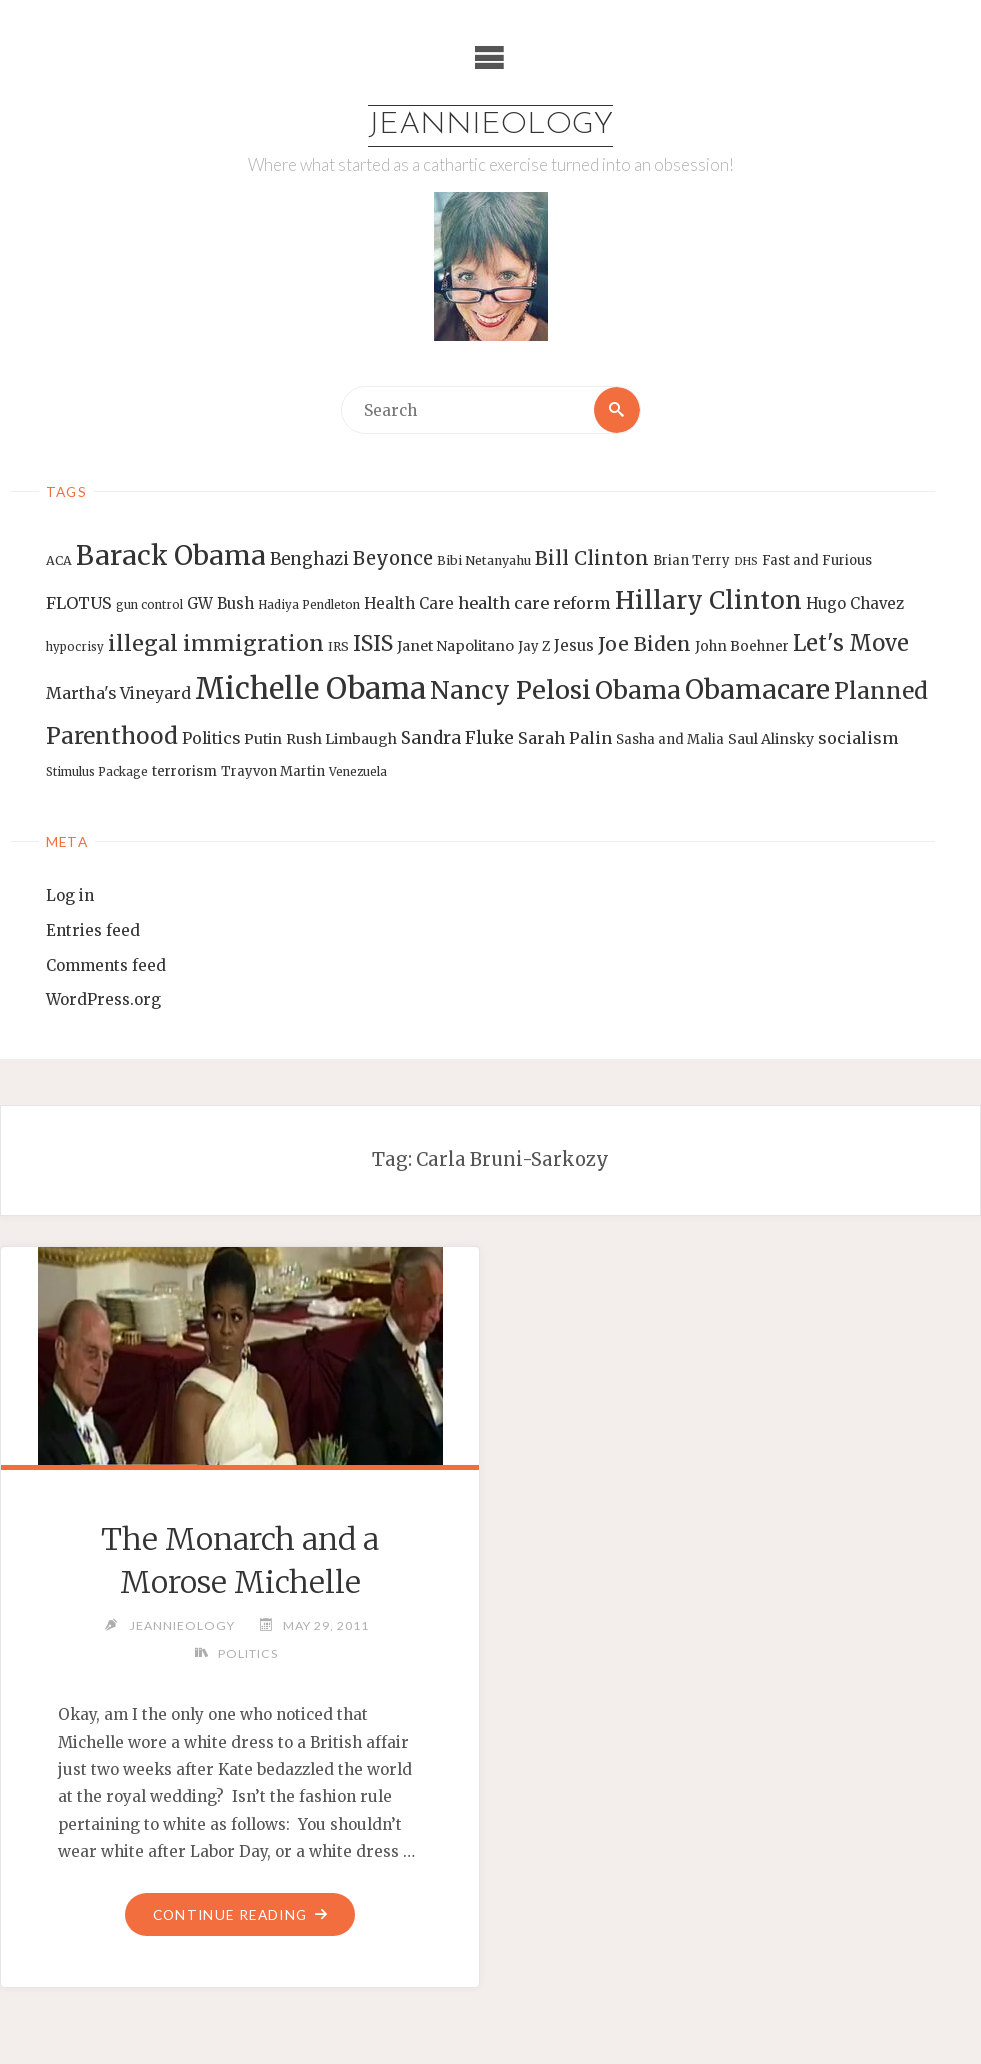 The width and height of the screenshot is (981, 2064). Describe the element at coordinates (455, 646) in the screenshot. I see `Janet Napolitano [Janet Napolitano (16 items)]` at that location.